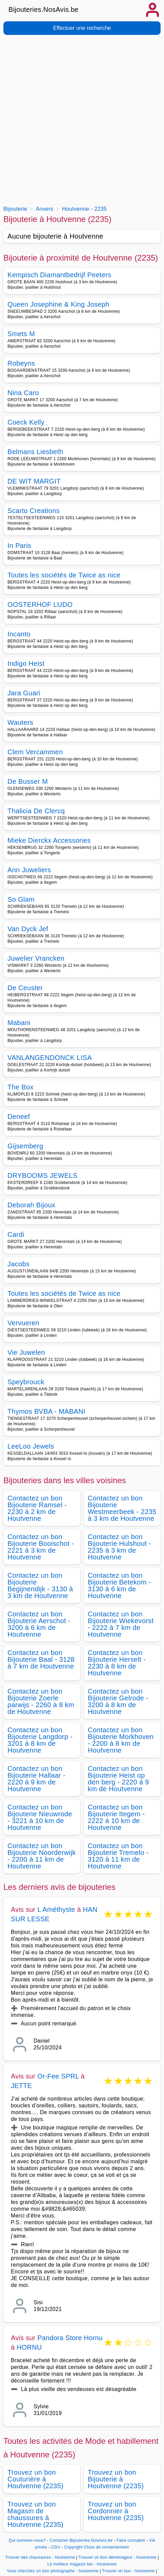  Describe the element at coordinates (42, 1175) in the screenshot. I see `DRYBOOMS JEWELS` at that location.